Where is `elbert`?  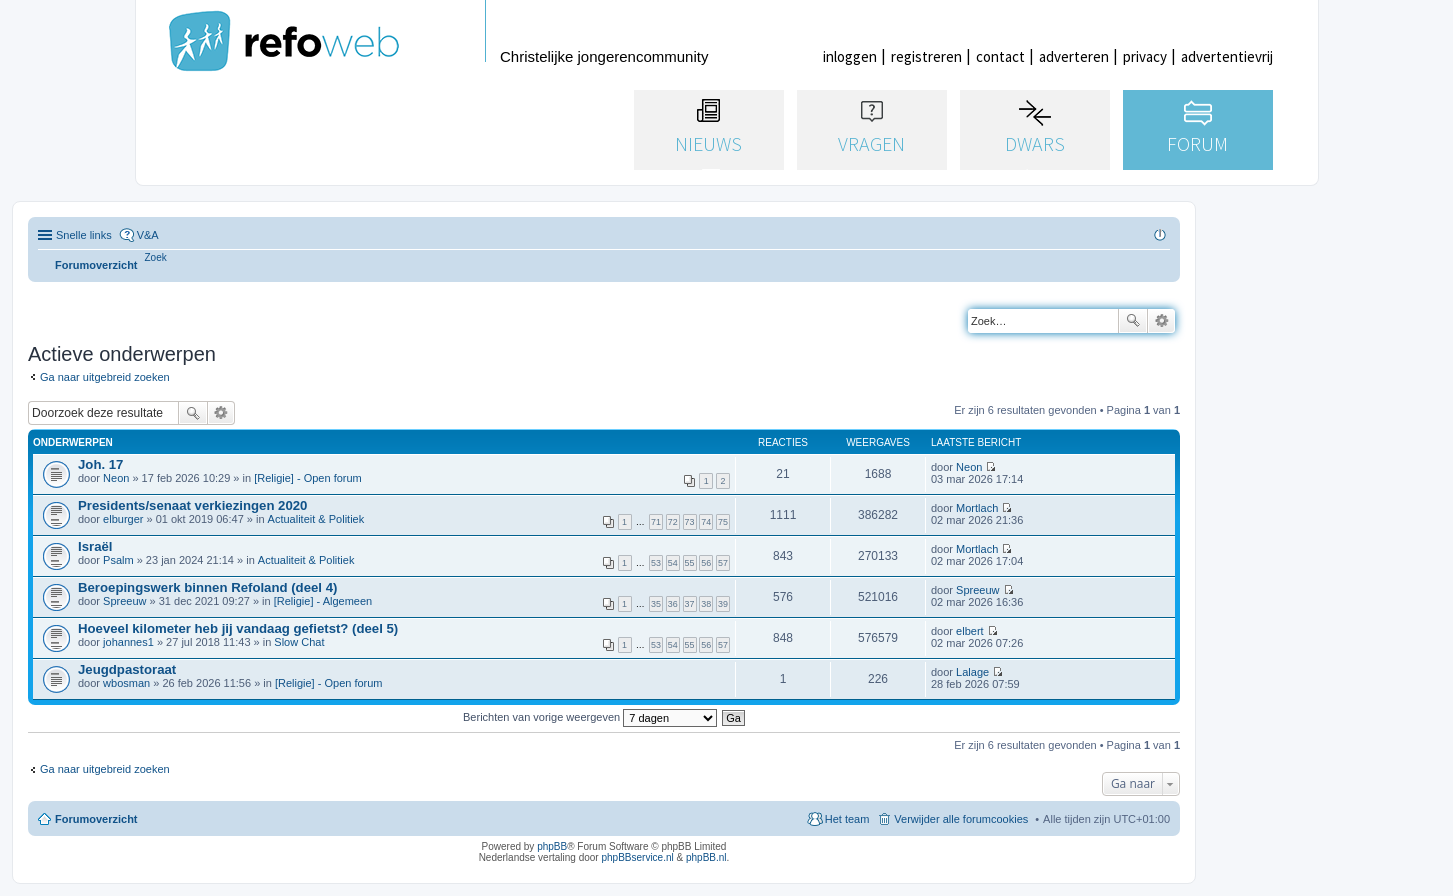
elbert is located at coordinates (970, 631).